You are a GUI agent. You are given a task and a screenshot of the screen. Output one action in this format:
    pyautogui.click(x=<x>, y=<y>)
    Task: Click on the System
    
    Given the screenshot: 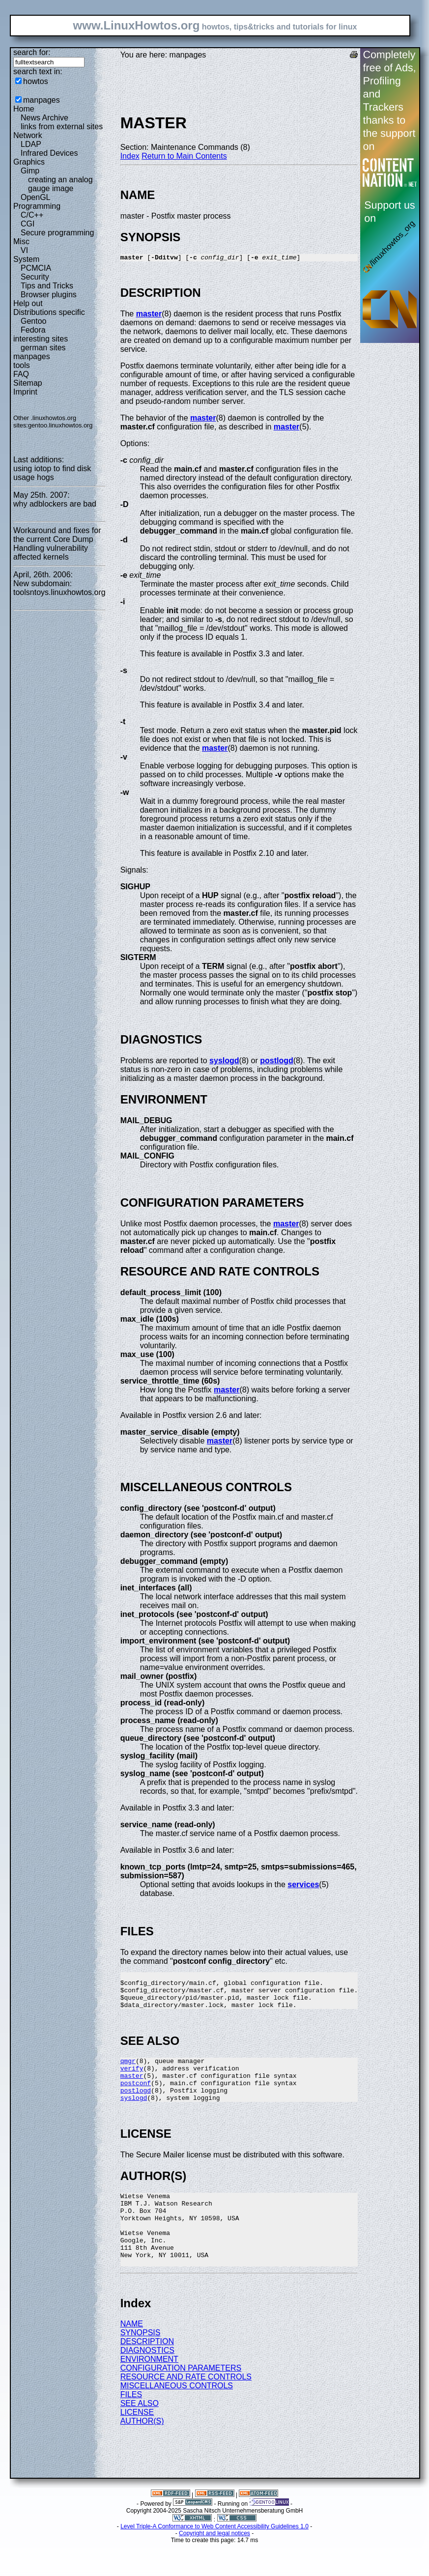 What is the action you would take?
    pyautogui.click(x=26, y=259)
    